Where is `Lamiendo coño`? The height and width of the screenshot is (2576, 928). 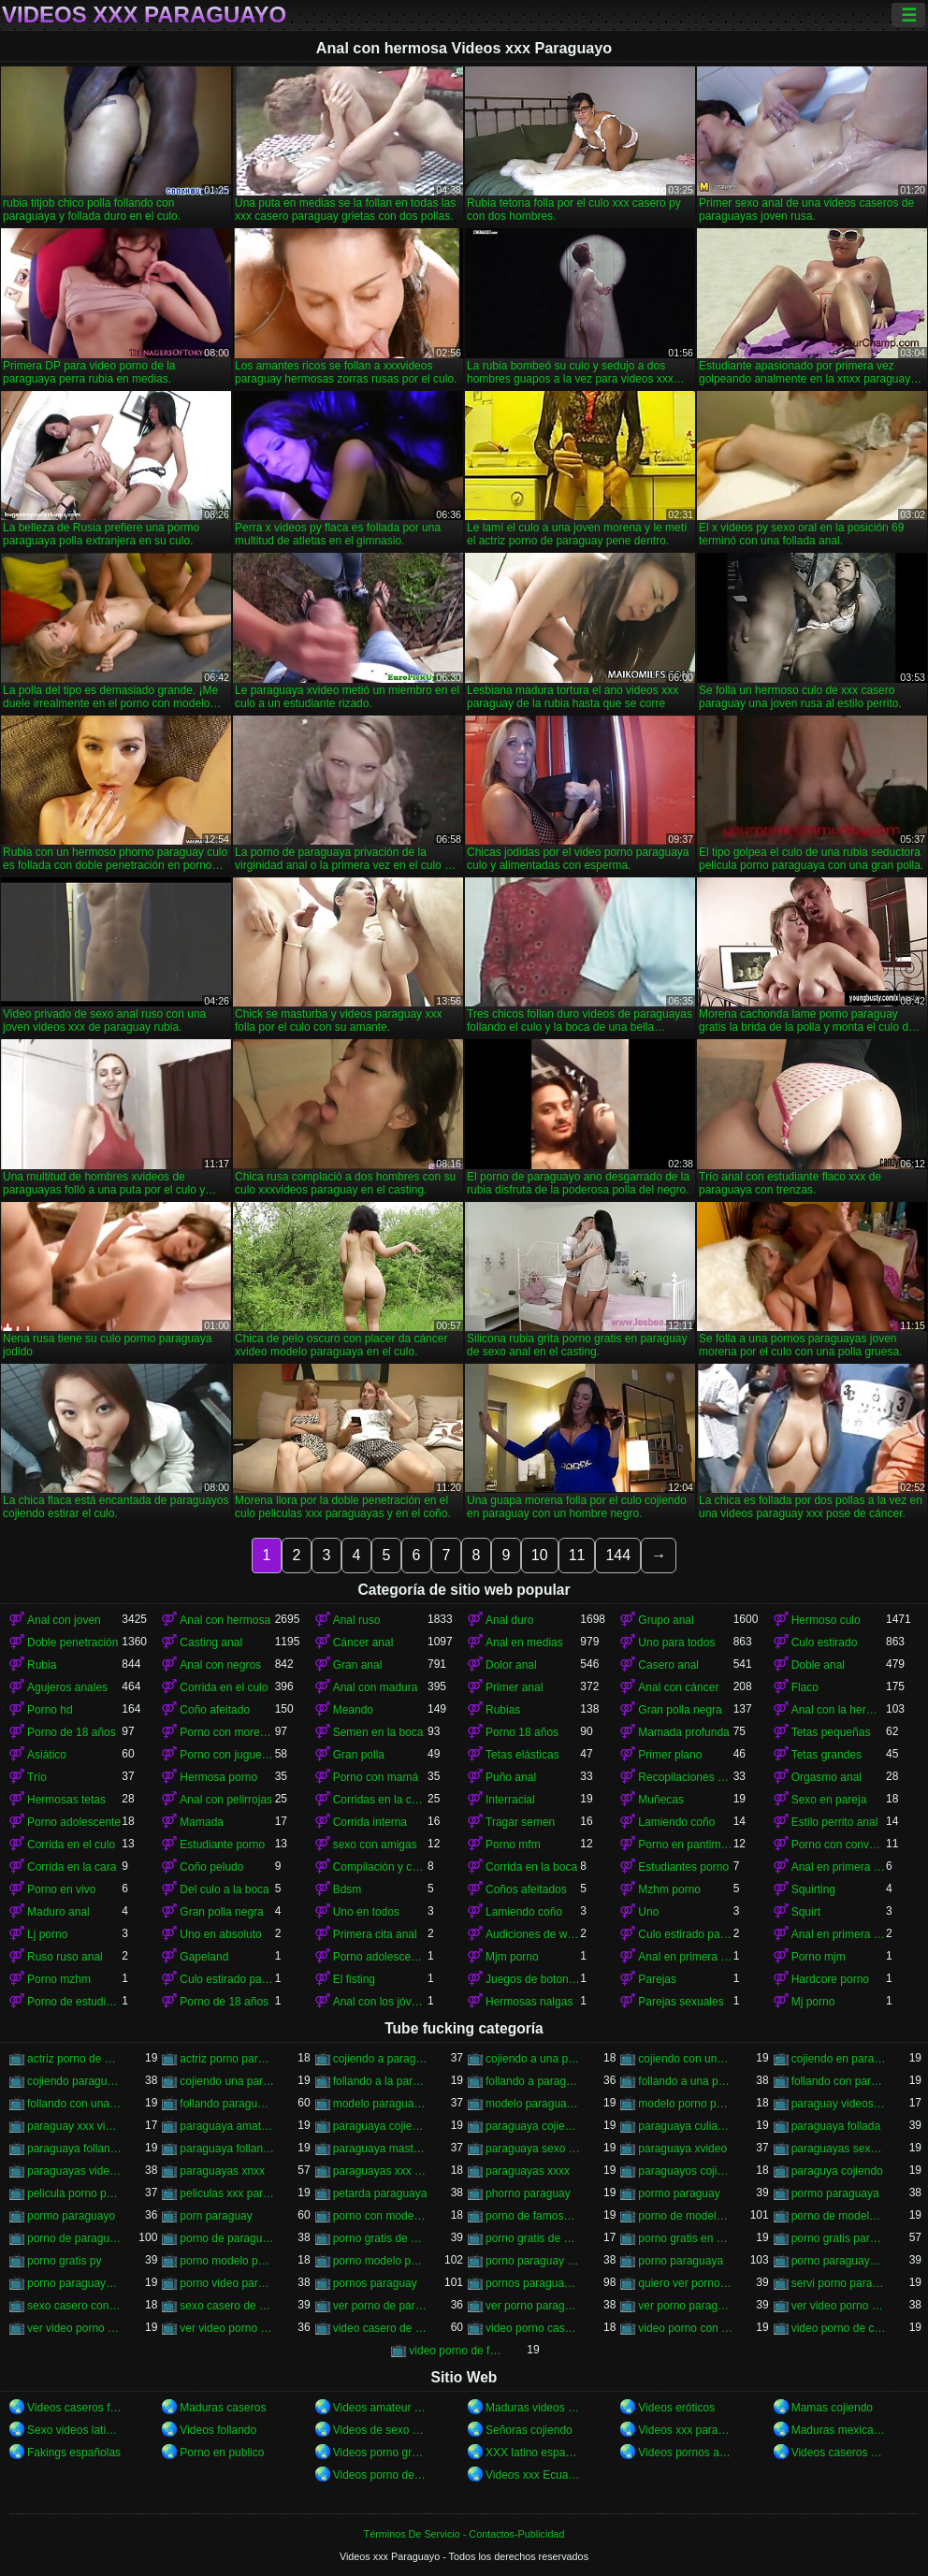
Lamiendo coño is located at coordinates (676, 1822).